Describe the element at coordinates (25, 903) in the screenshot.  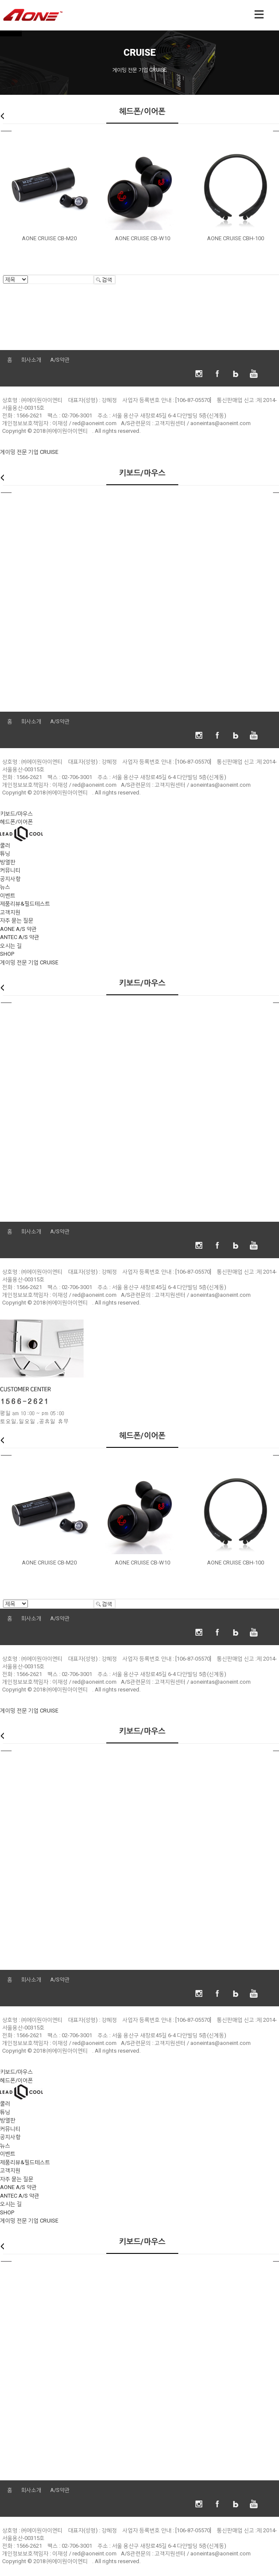
I see `제품리뷰&필드테스트` at that location.